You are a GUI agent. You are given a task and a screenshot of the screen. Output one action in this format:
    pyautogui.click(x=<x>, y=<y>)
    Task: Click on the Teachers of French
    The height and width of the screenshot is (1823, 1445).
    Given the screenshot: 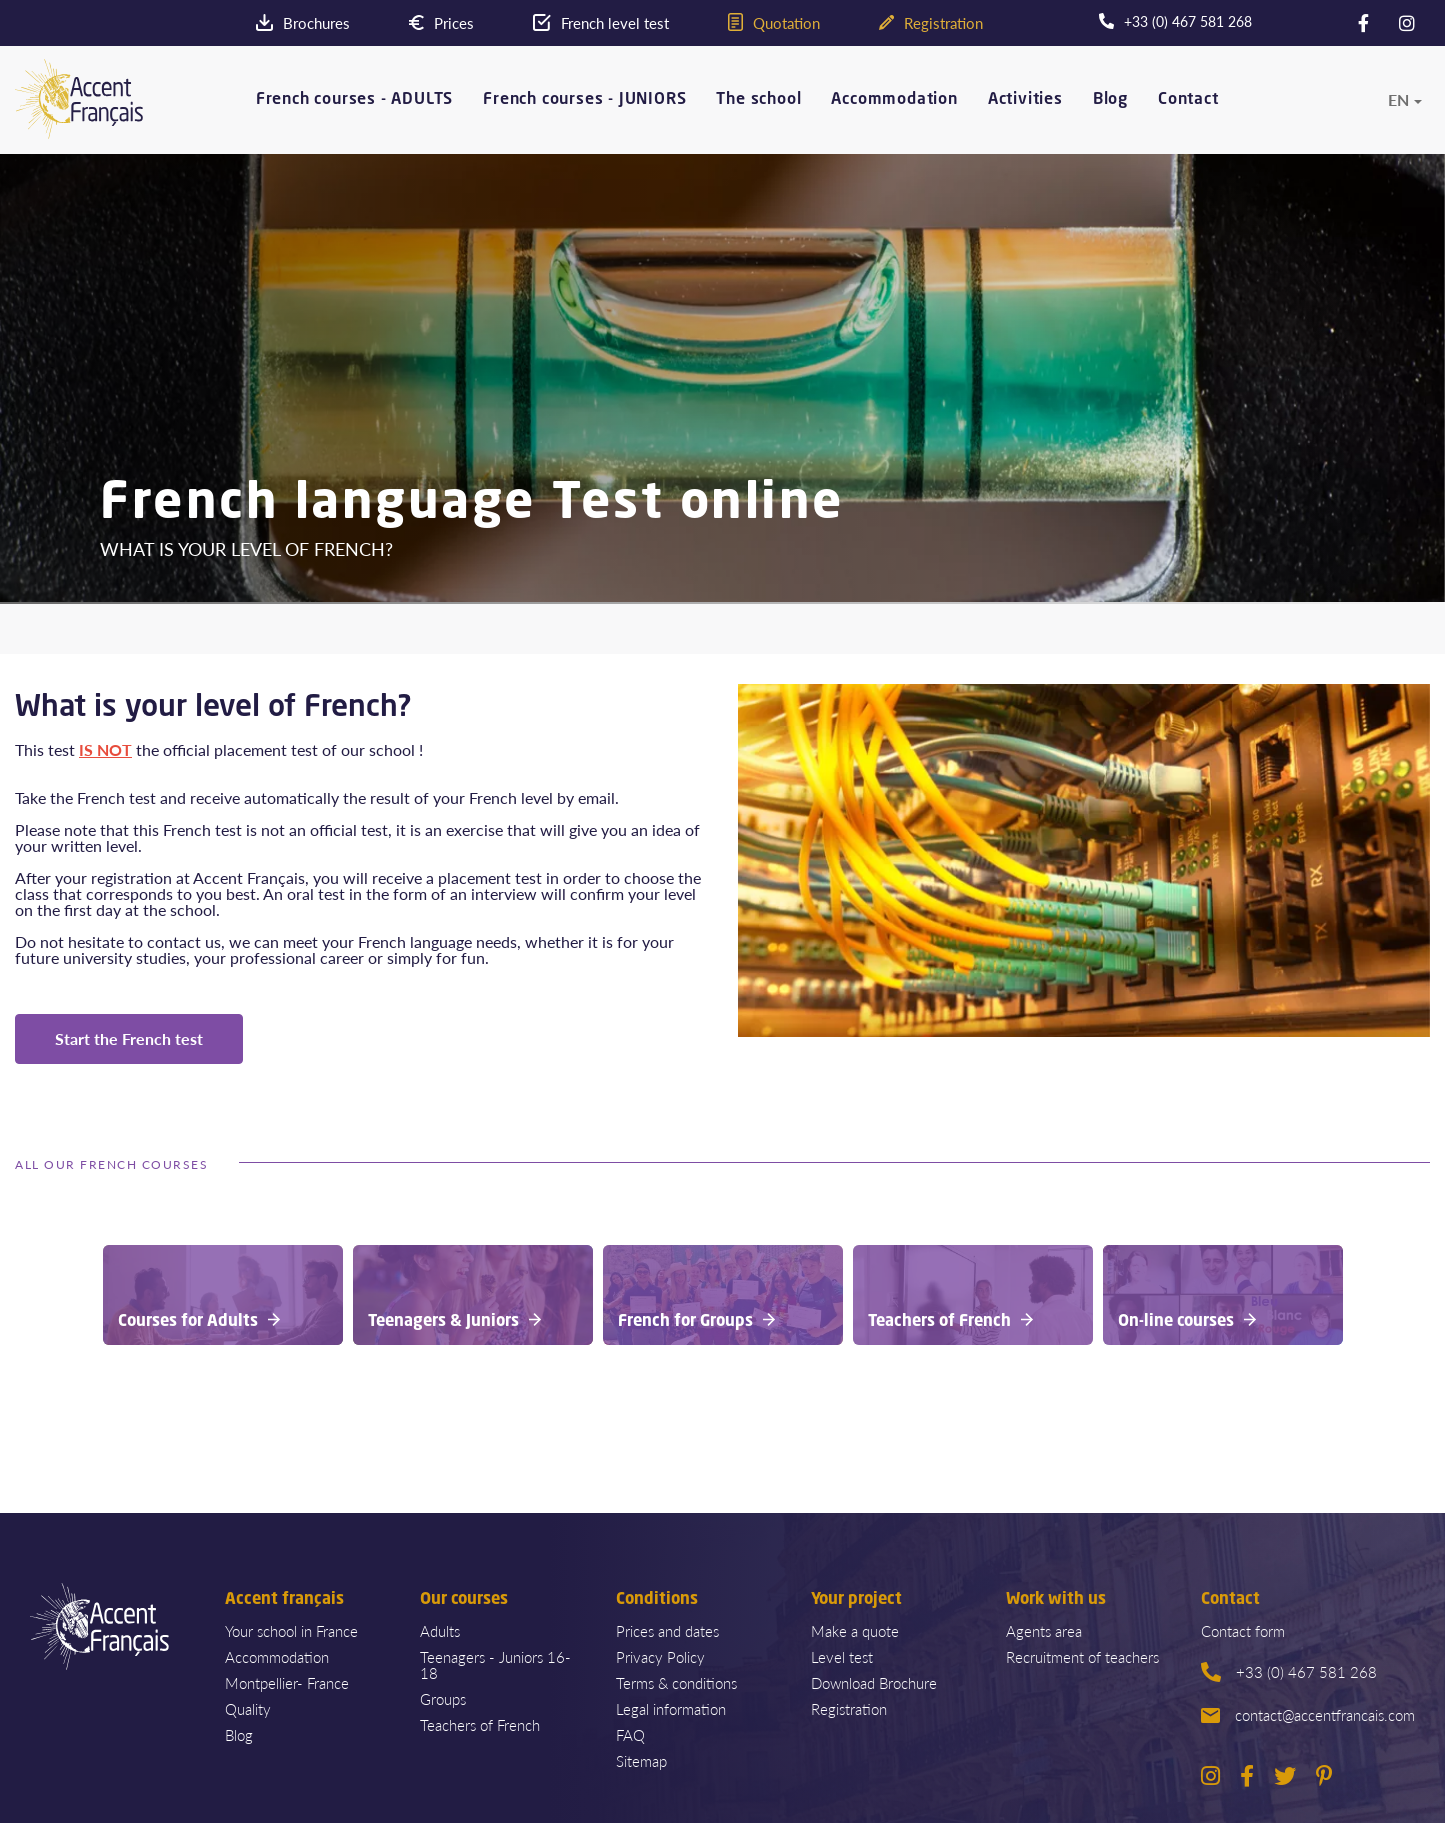 What is the action you would take?
    pyautogui.click(x=480, y=1724)
    